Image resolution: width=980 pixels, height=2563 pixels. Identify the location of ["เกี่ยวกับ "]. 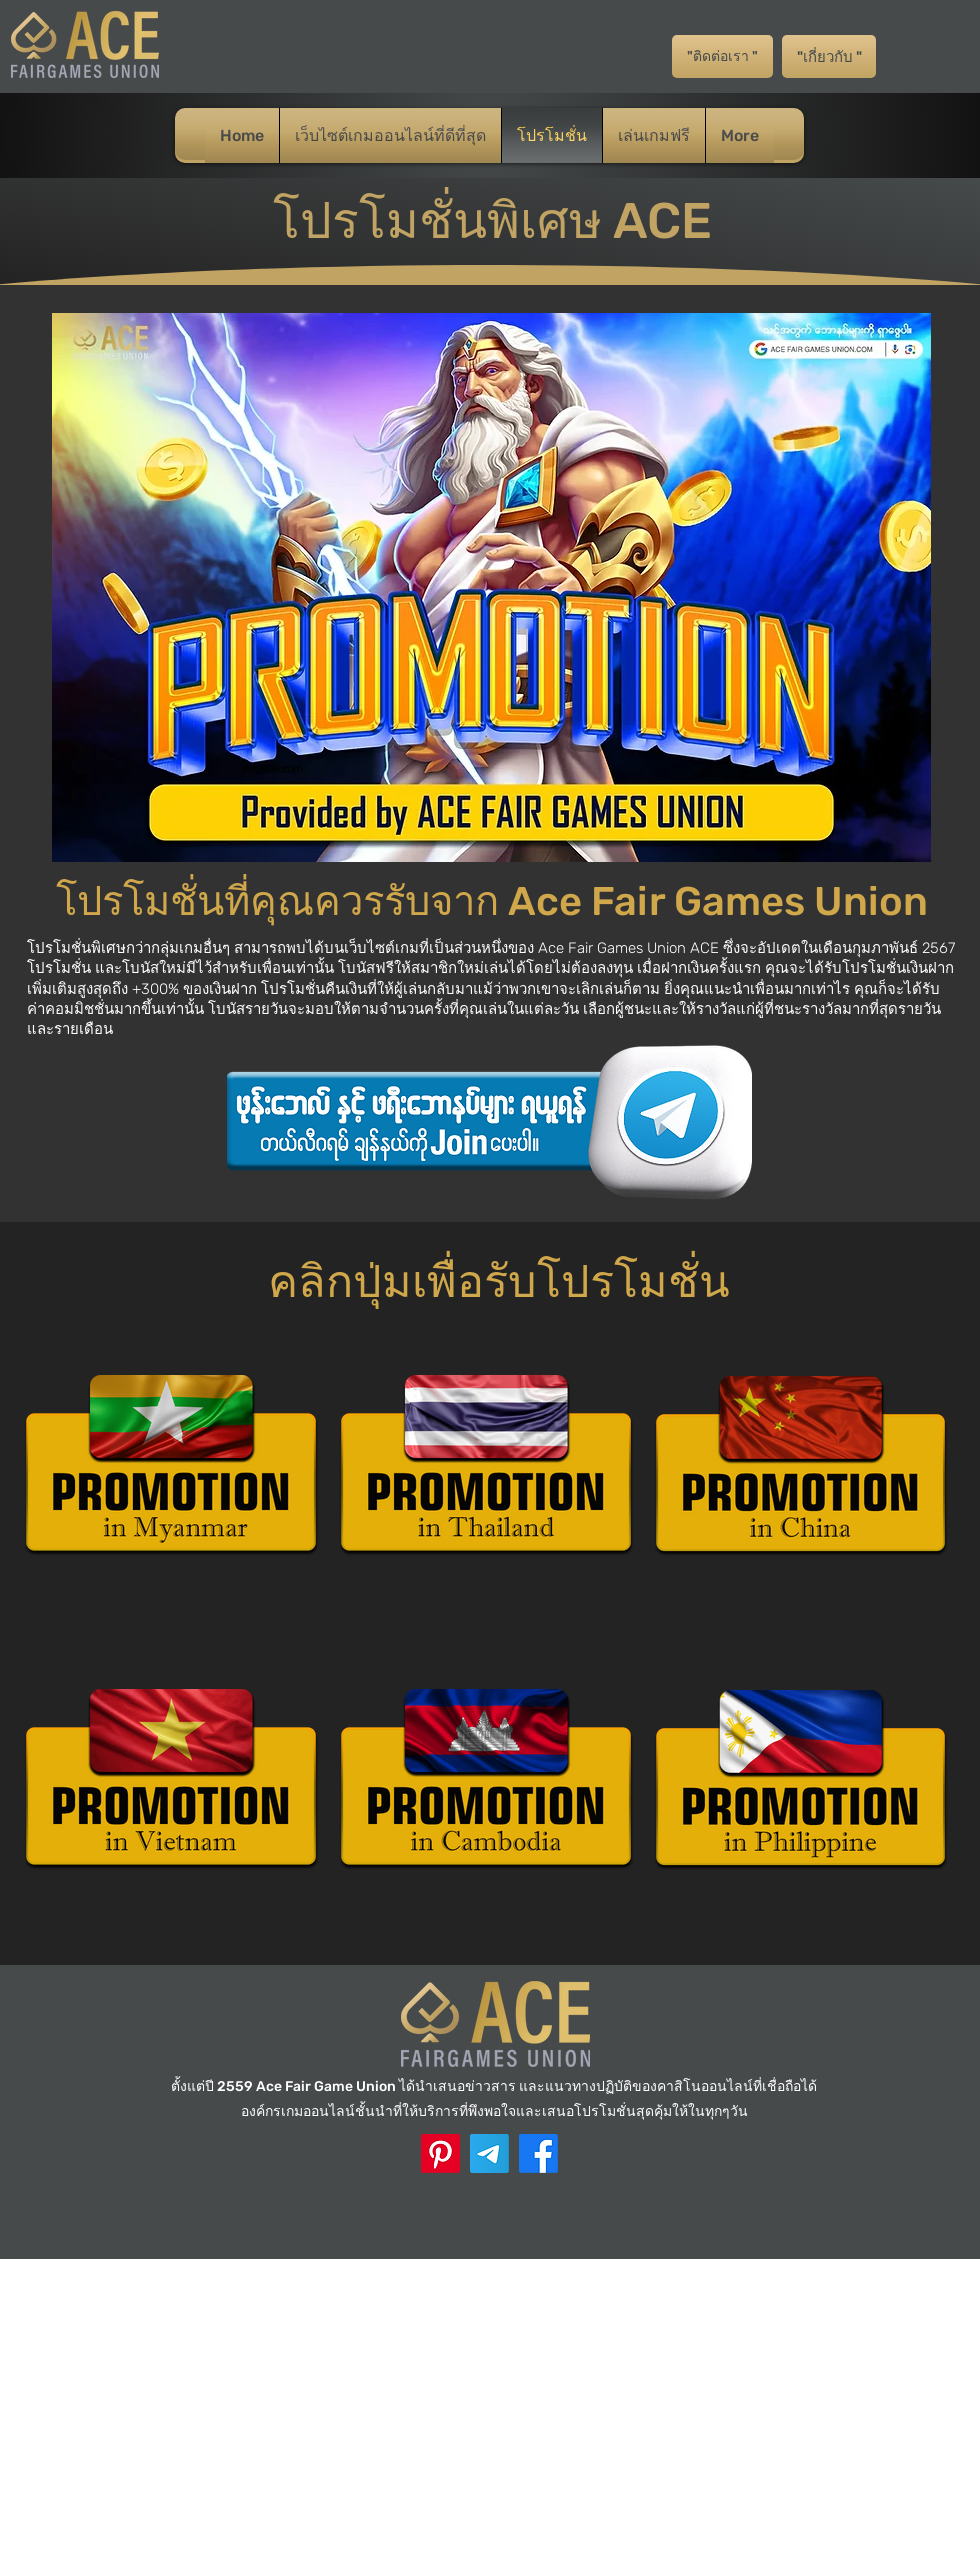
(829, 56).